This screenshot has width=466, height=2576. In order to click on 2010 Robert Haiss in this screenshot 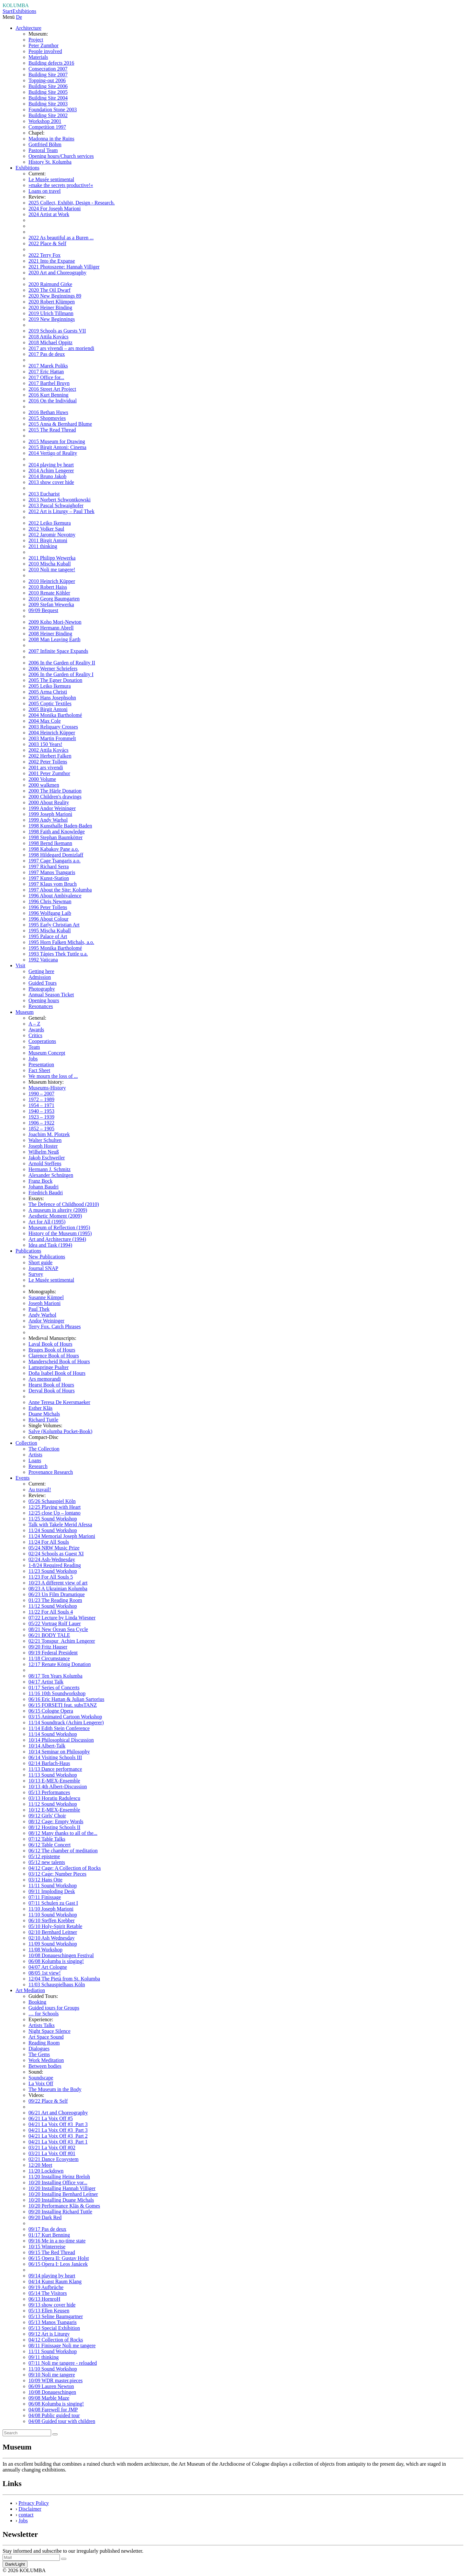, I will do `click(47, 587)`.